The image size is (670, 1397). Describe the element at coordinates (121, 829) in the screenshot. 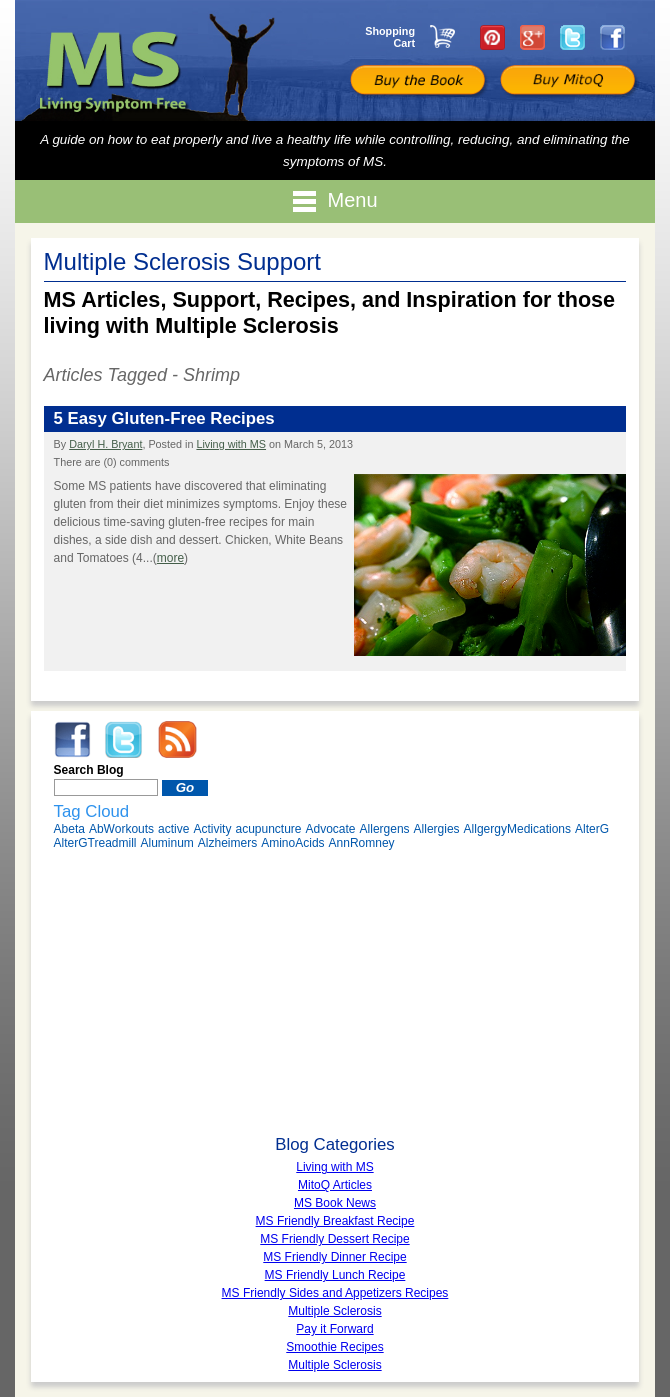

I see `AbWorkouts` at that location.